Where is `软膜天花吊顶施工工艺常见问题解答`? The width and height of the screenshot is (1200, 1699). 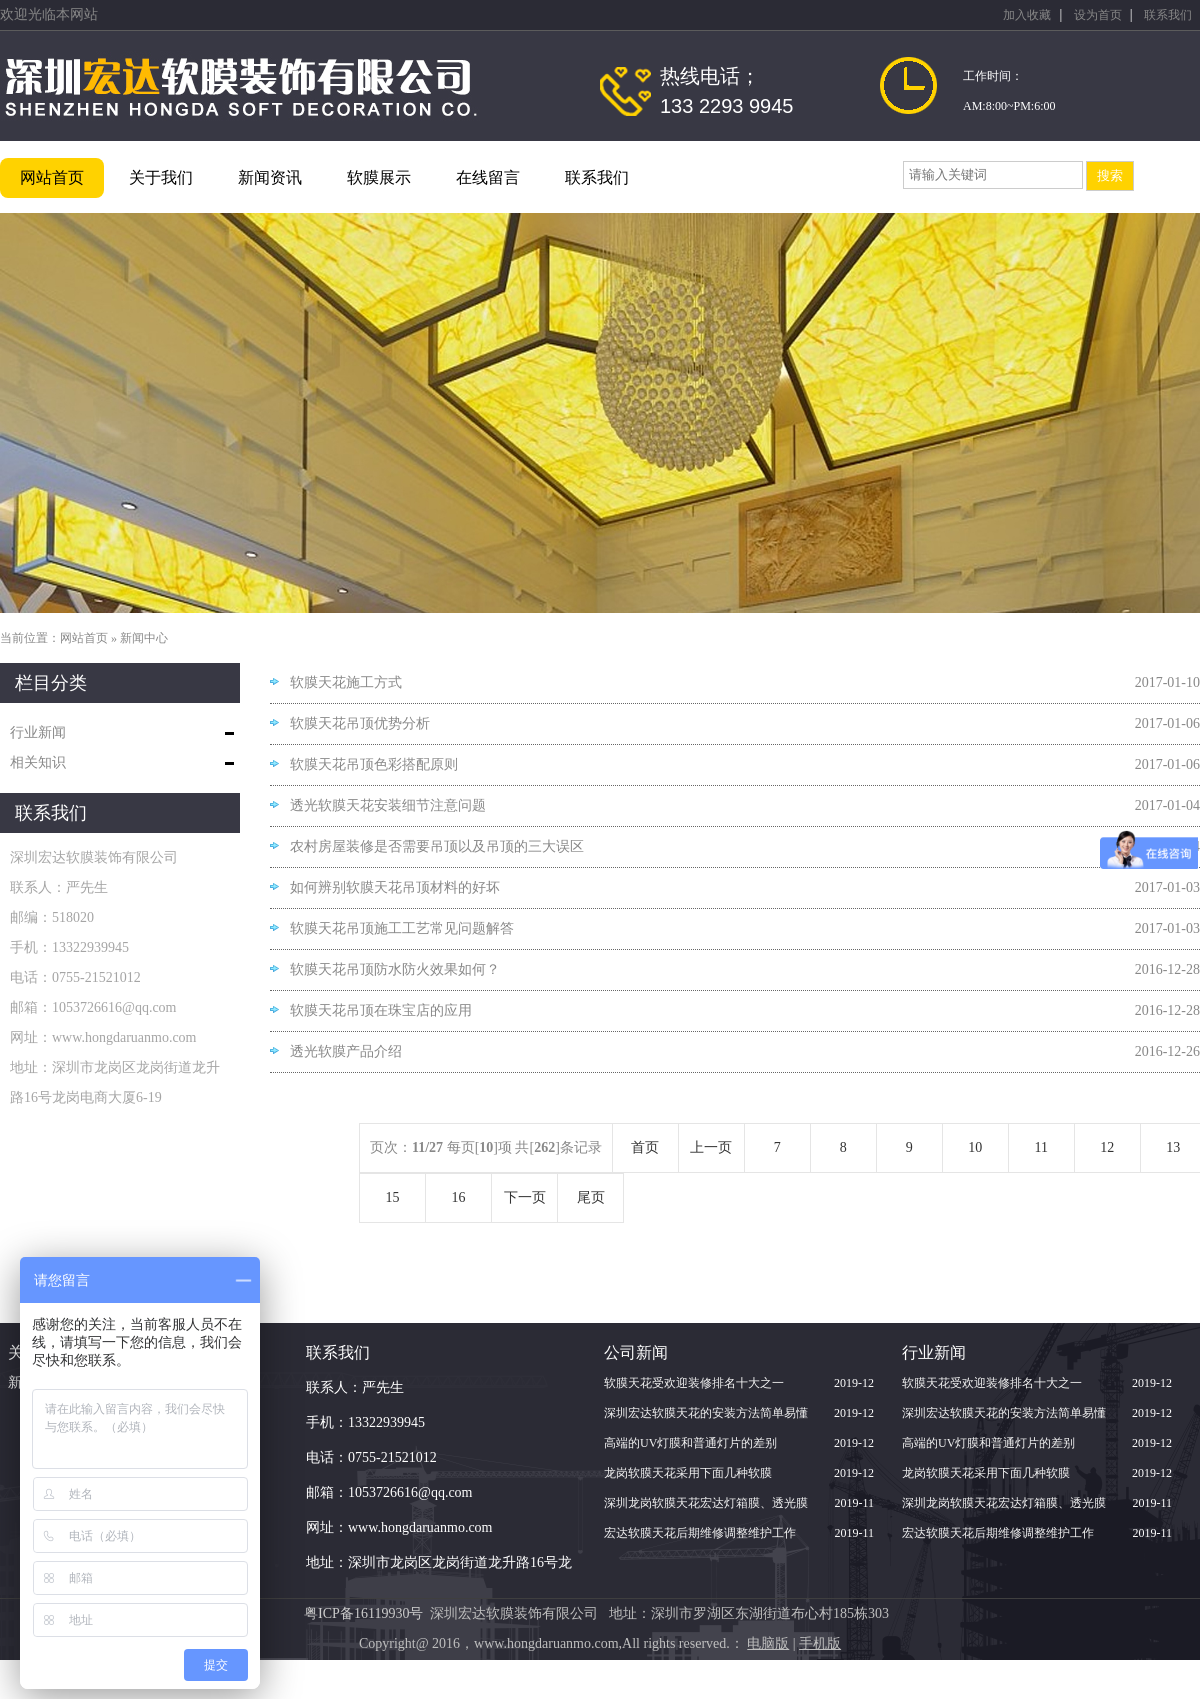 软膜天花吊顶施工工艺常见问题解答 is located at coordinates (402, 928).